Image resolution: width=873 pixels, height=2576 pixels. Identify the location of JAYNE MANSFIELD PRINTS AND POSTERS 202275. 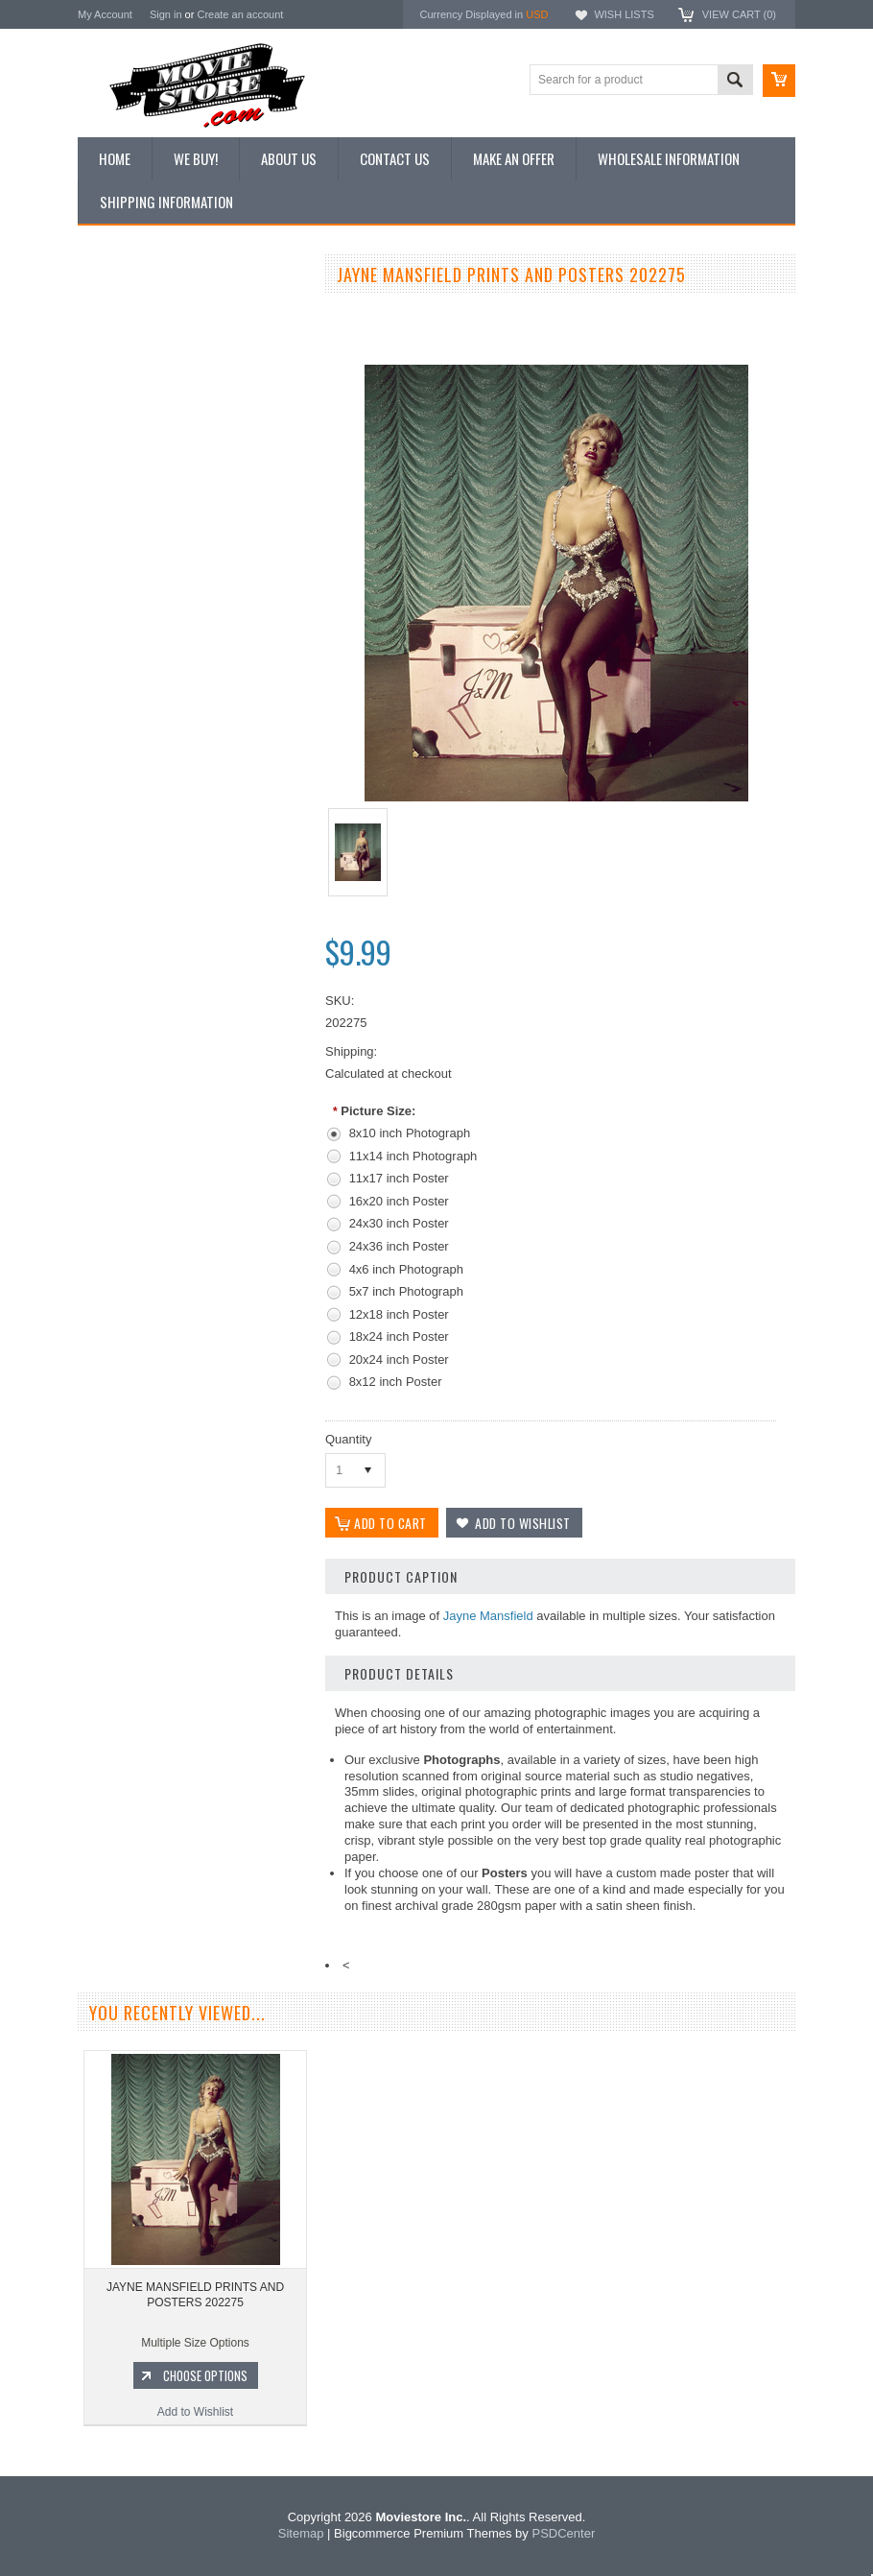
(195, 2294).